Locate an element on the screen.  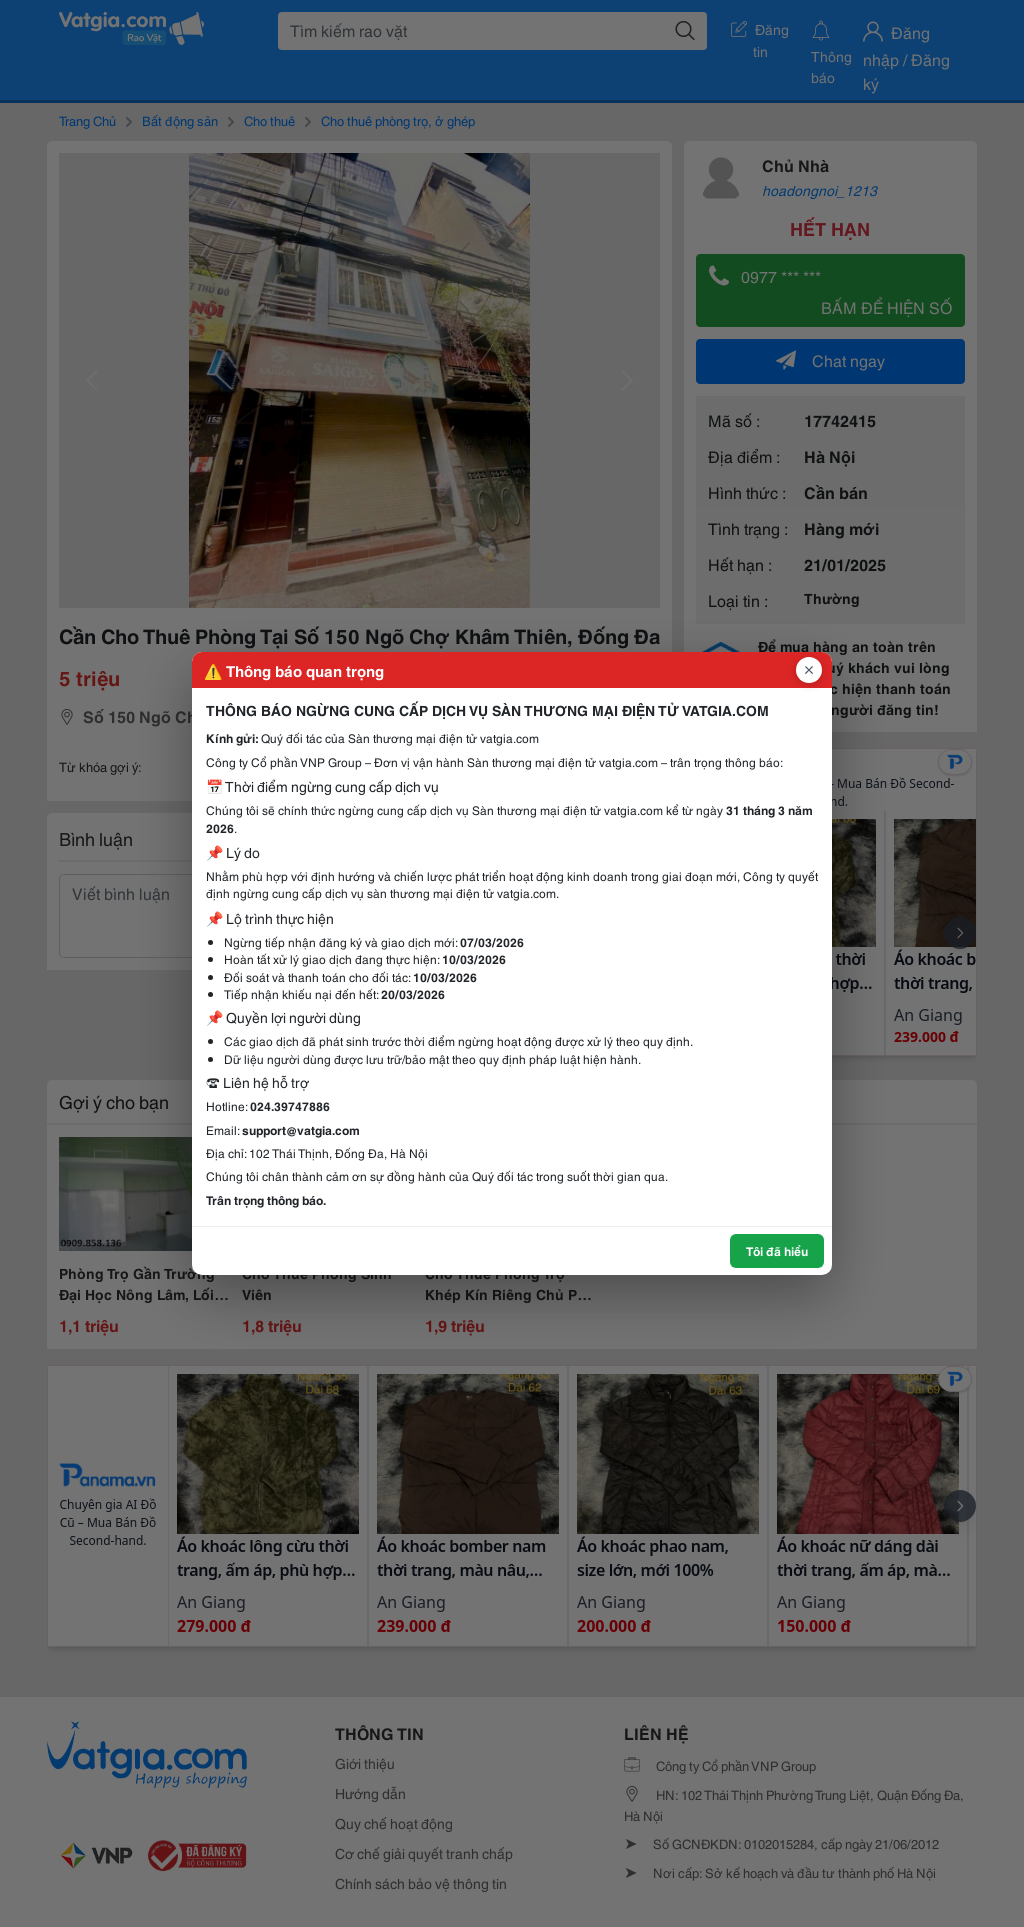
[Đóng popup] is located at coordinates (809, 670).